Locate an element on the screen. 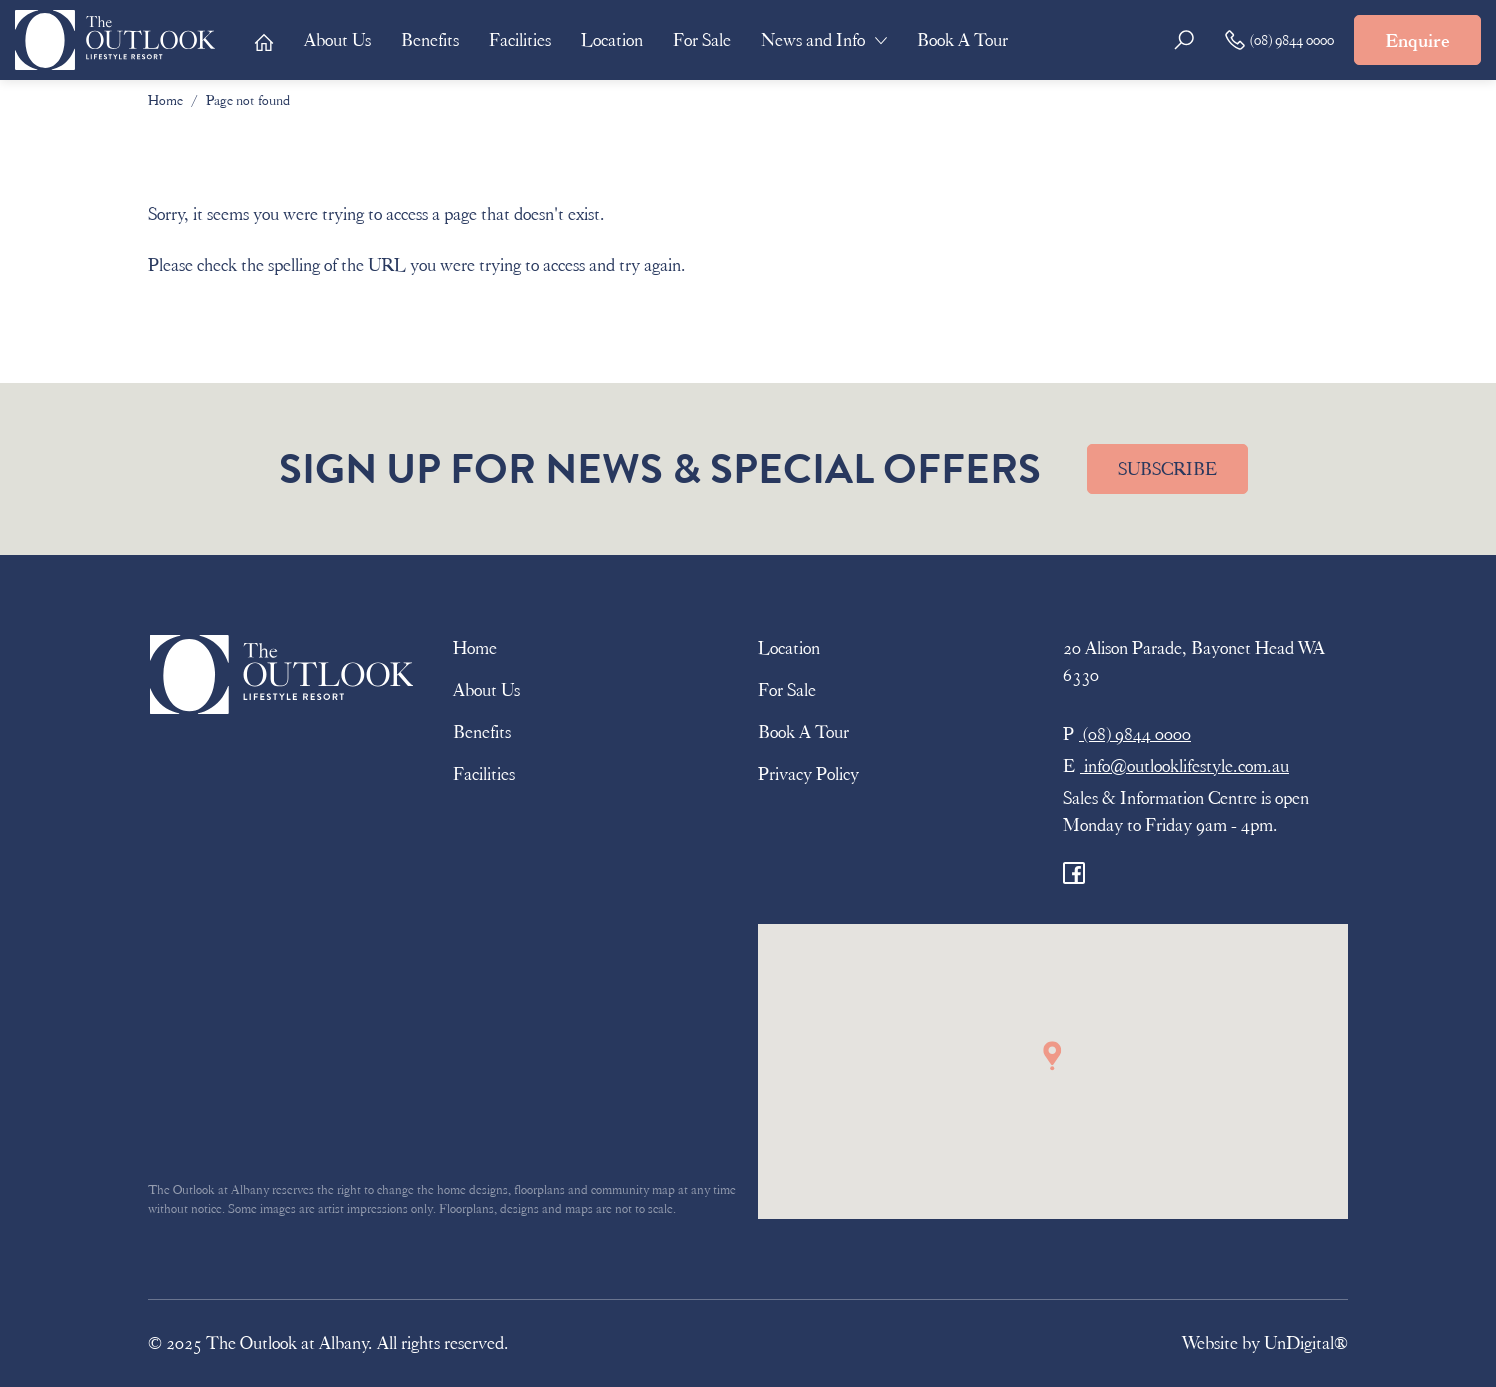  Home is located at coordinates (165, 100).